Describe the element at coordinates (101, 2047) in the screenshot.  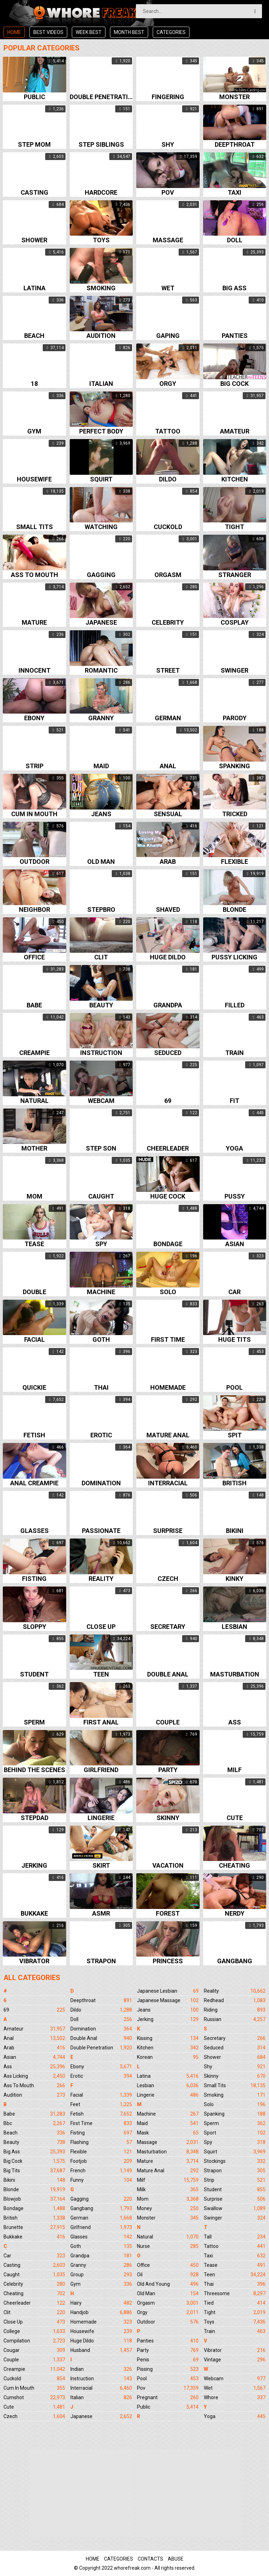
I see `Double Penetration` at that location.